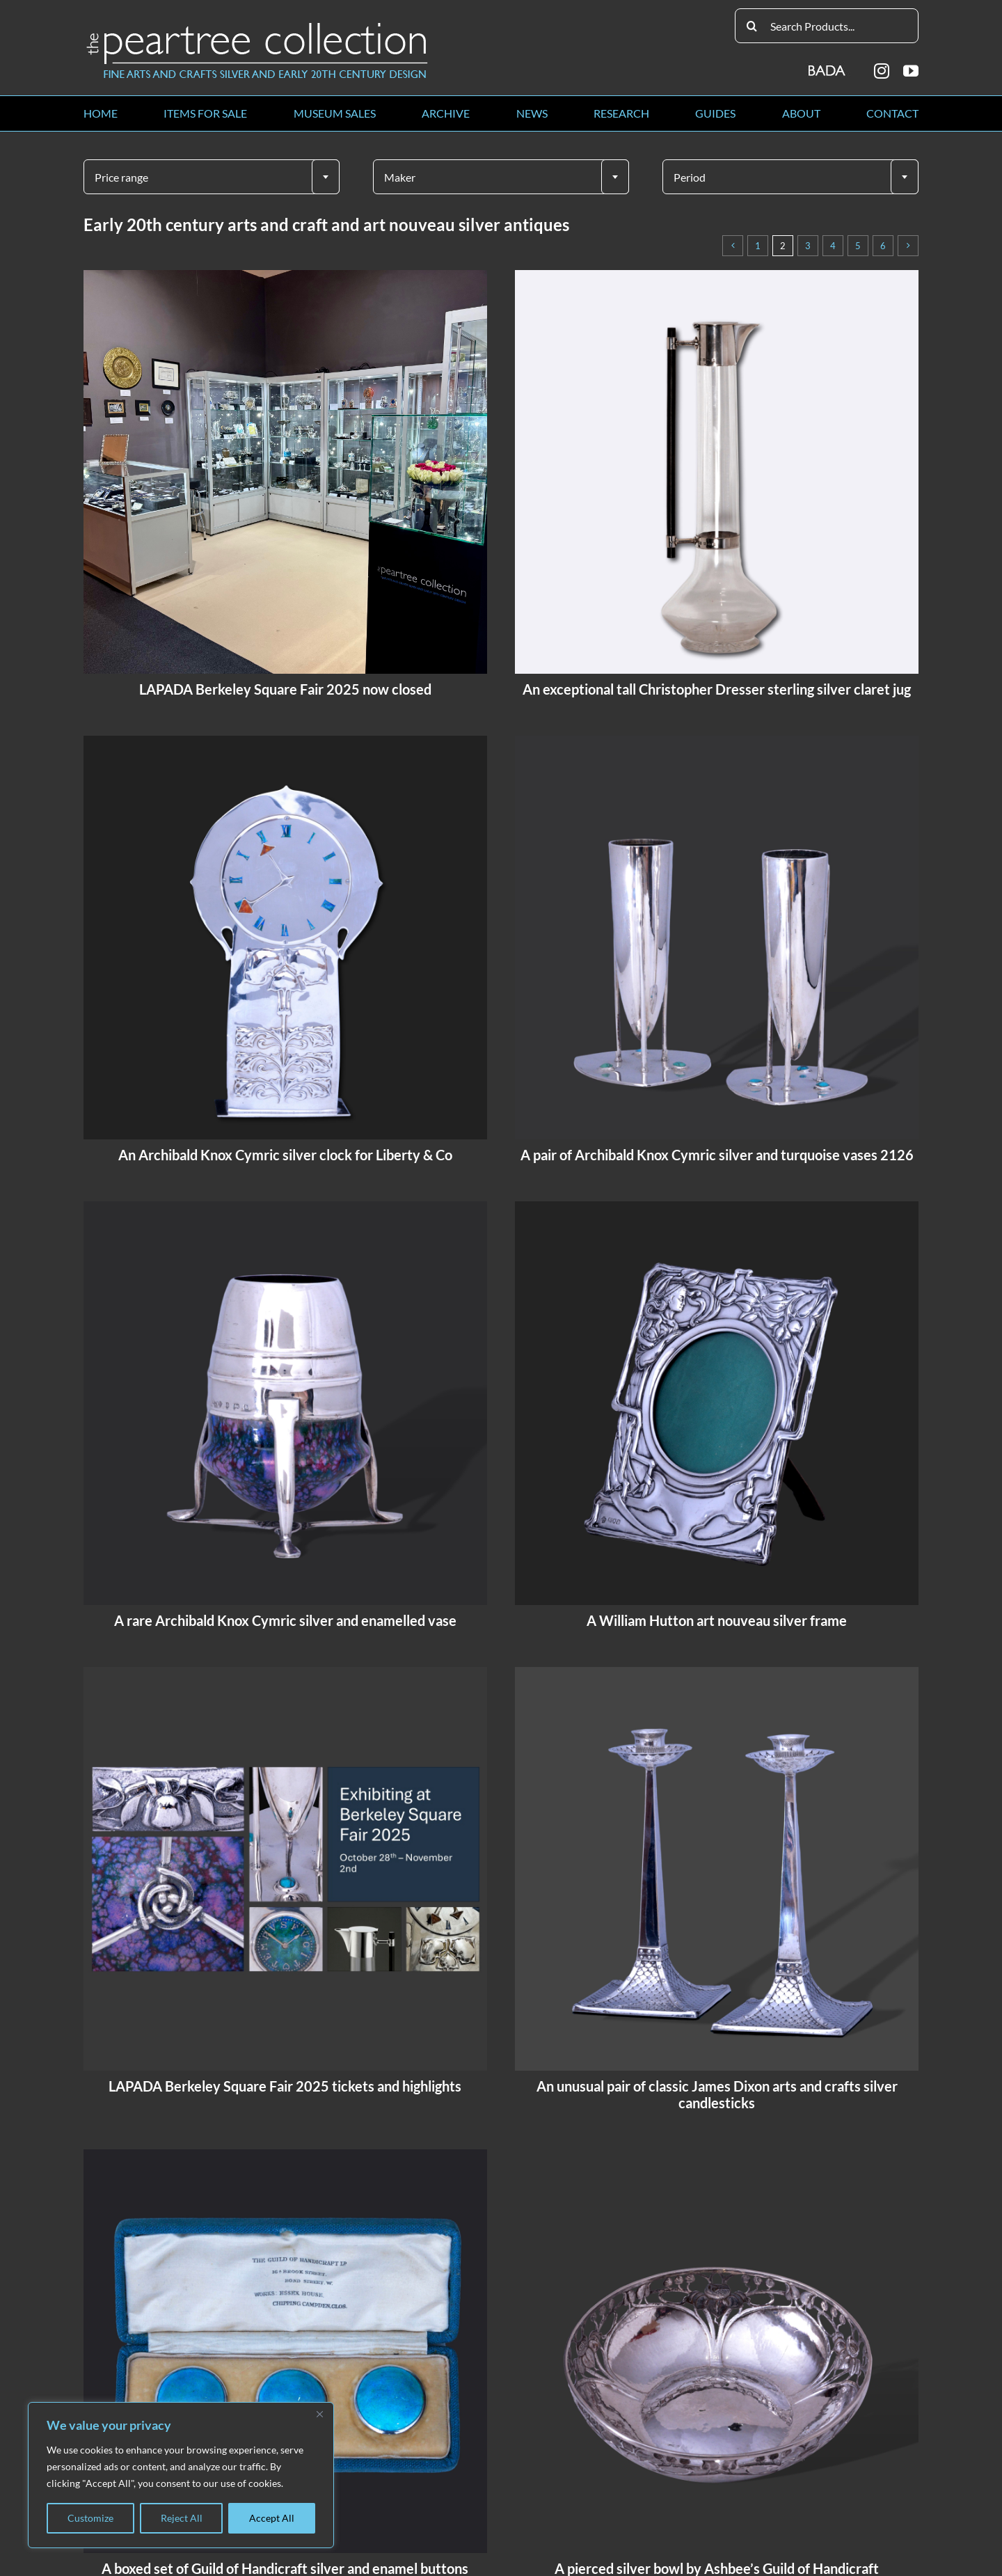  Describe the element at coordinates (717, 2094) in the screenshot. I see `An unusual pair of classic James Dixon arts and crafts silver candlesticks` at that location.